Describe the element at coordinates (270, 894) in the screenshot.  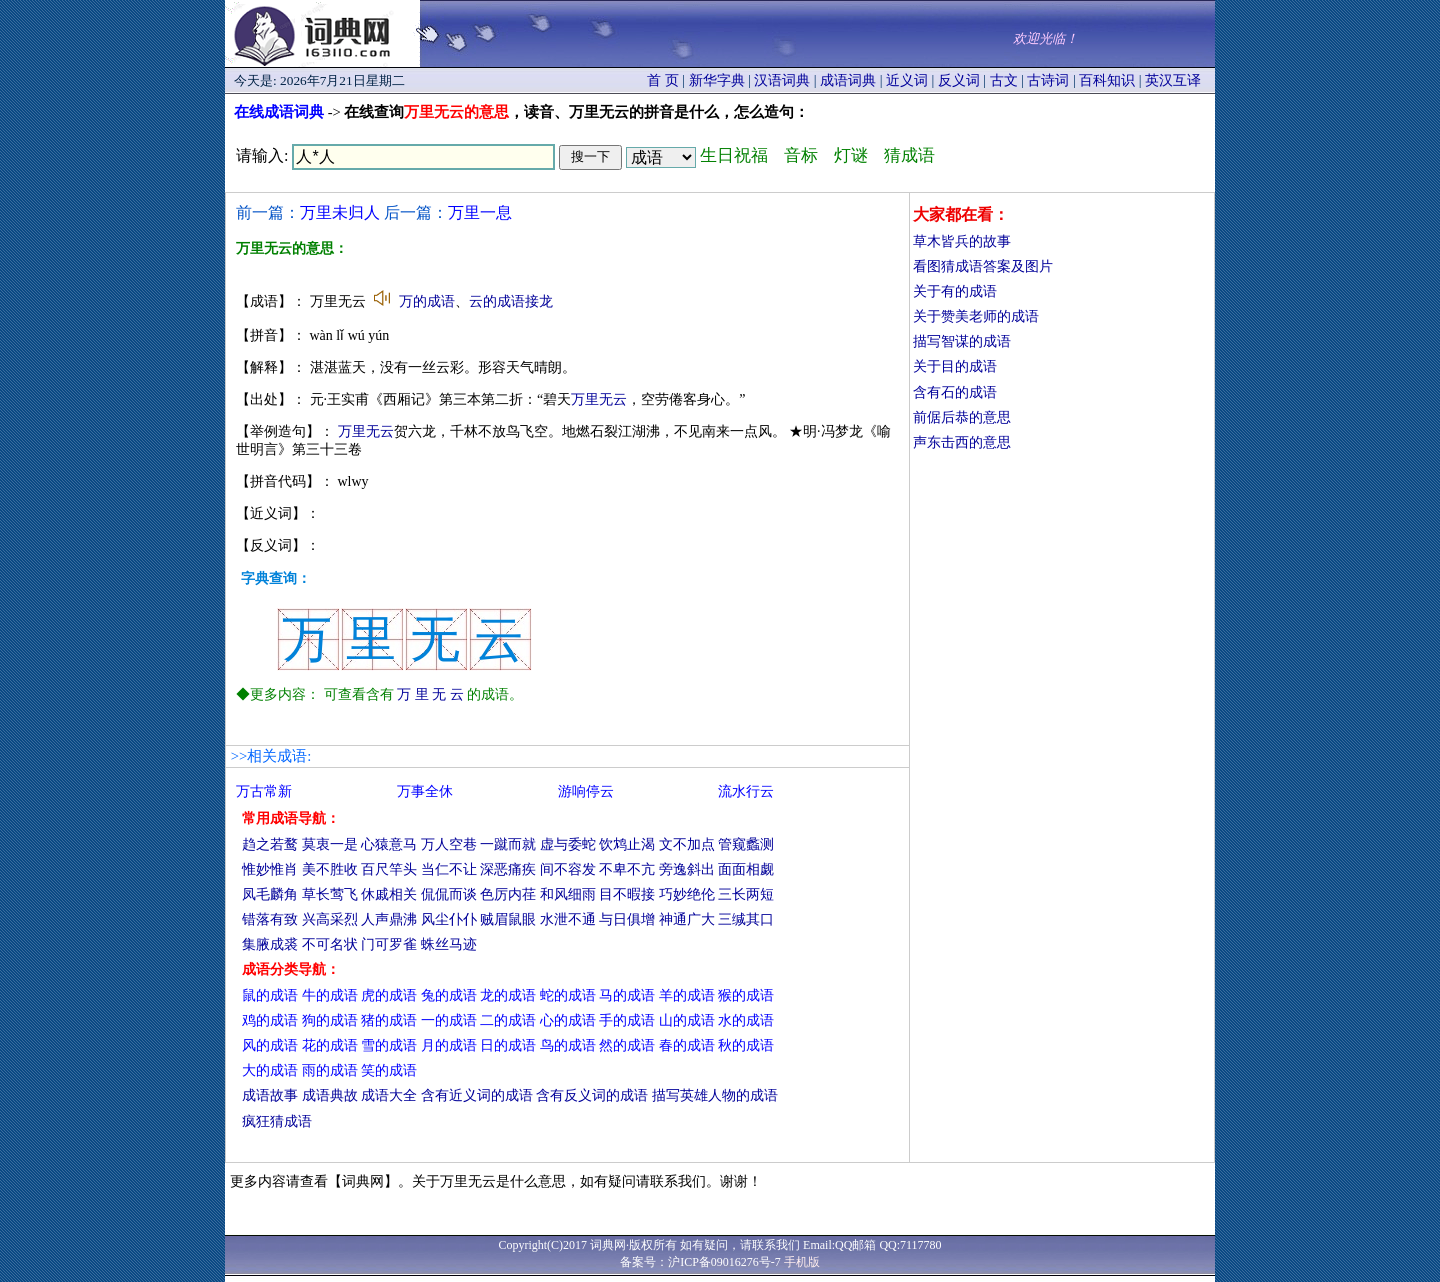
I see `凤毛麟角` at that location.